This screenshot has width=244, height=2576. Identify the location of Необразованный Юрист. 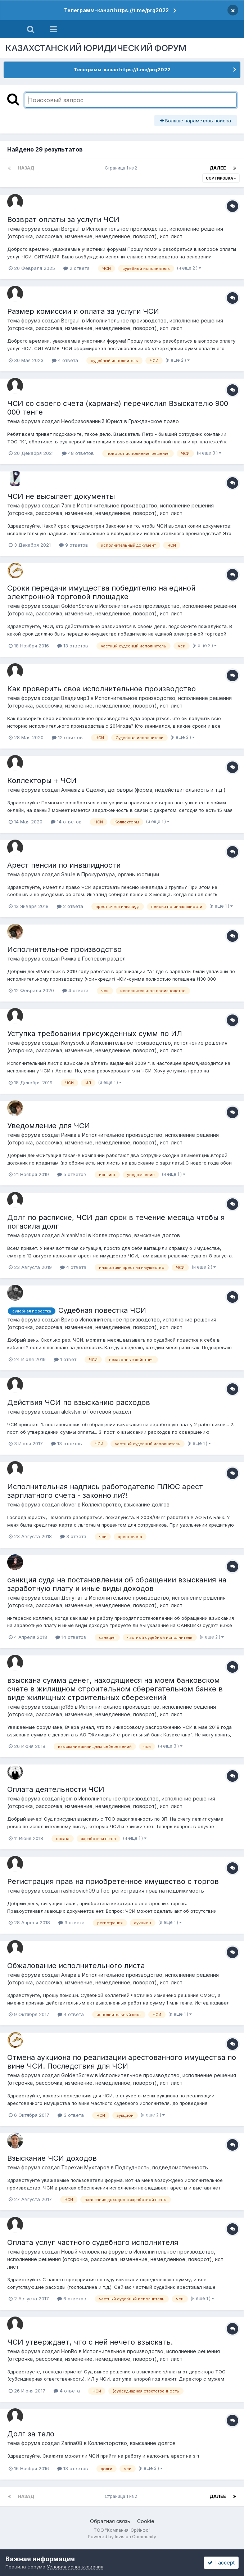
(92, 421).